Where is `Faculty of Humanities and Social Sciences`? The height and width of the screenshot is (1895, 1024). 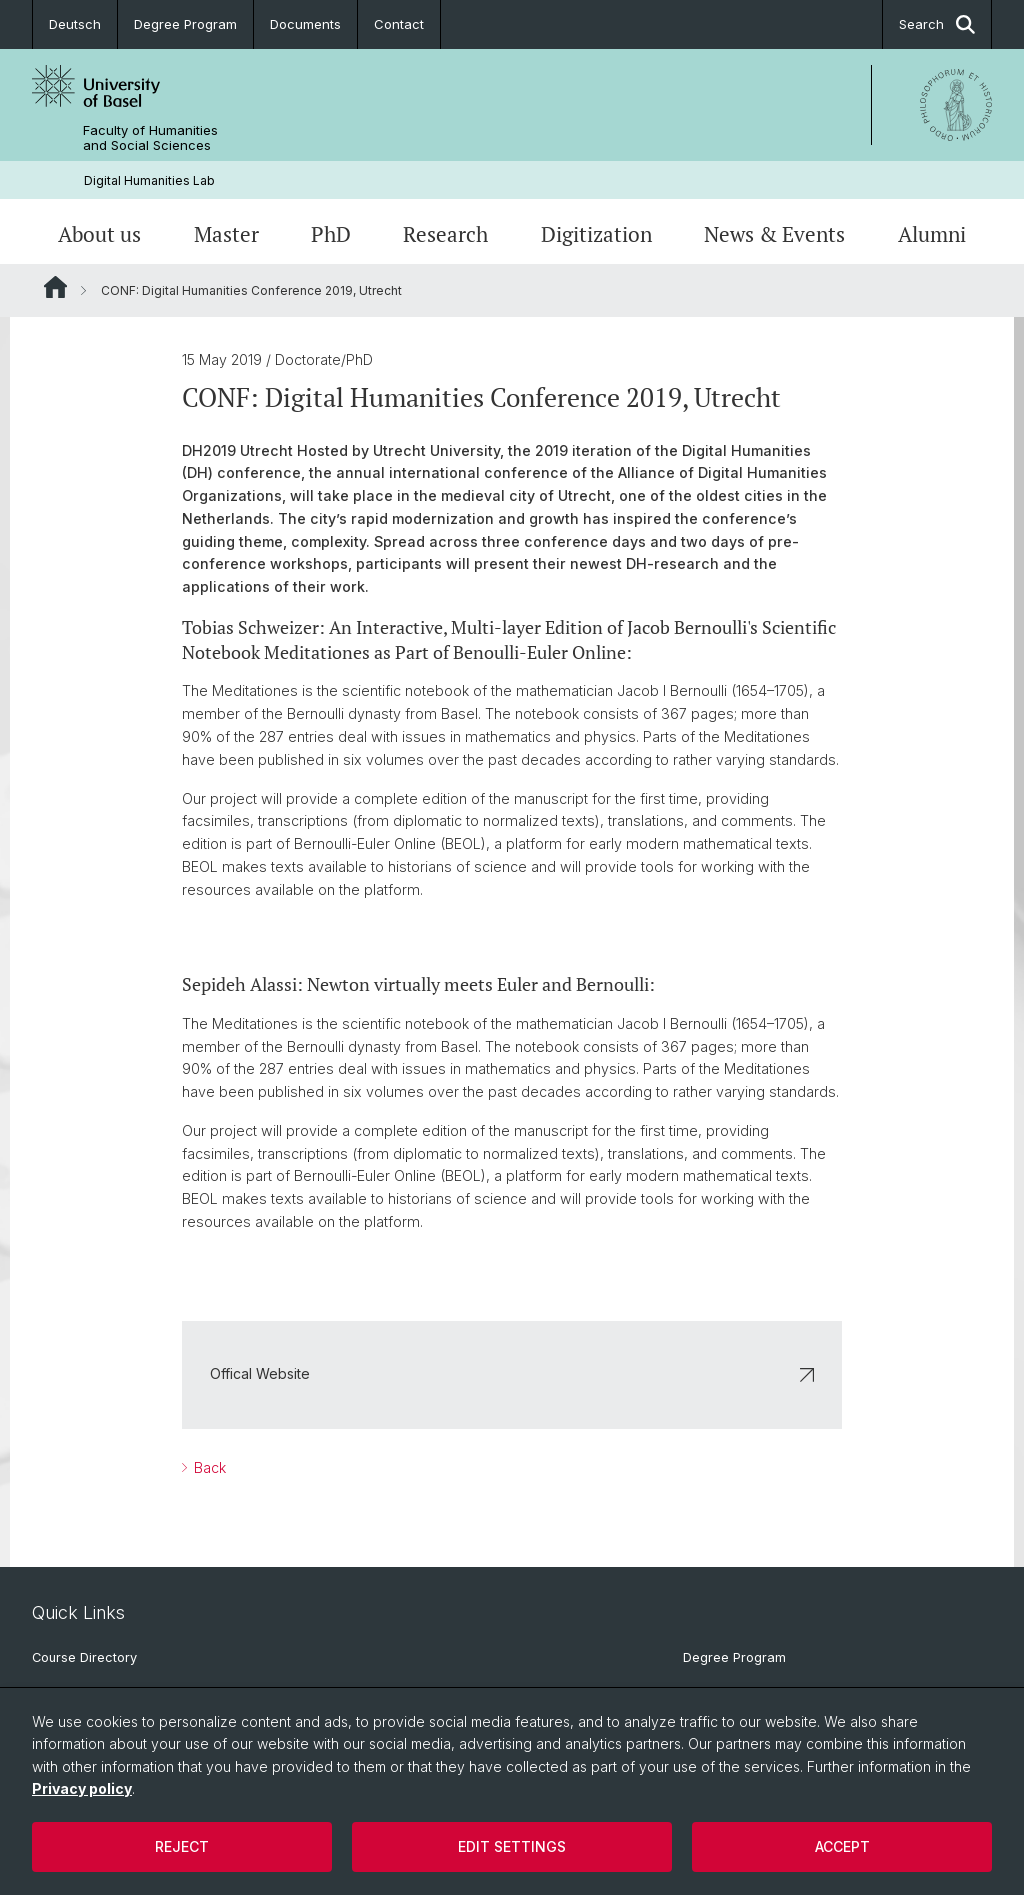 Faculty of Humanities and Social Sciences is located at coordinates (150, 138).